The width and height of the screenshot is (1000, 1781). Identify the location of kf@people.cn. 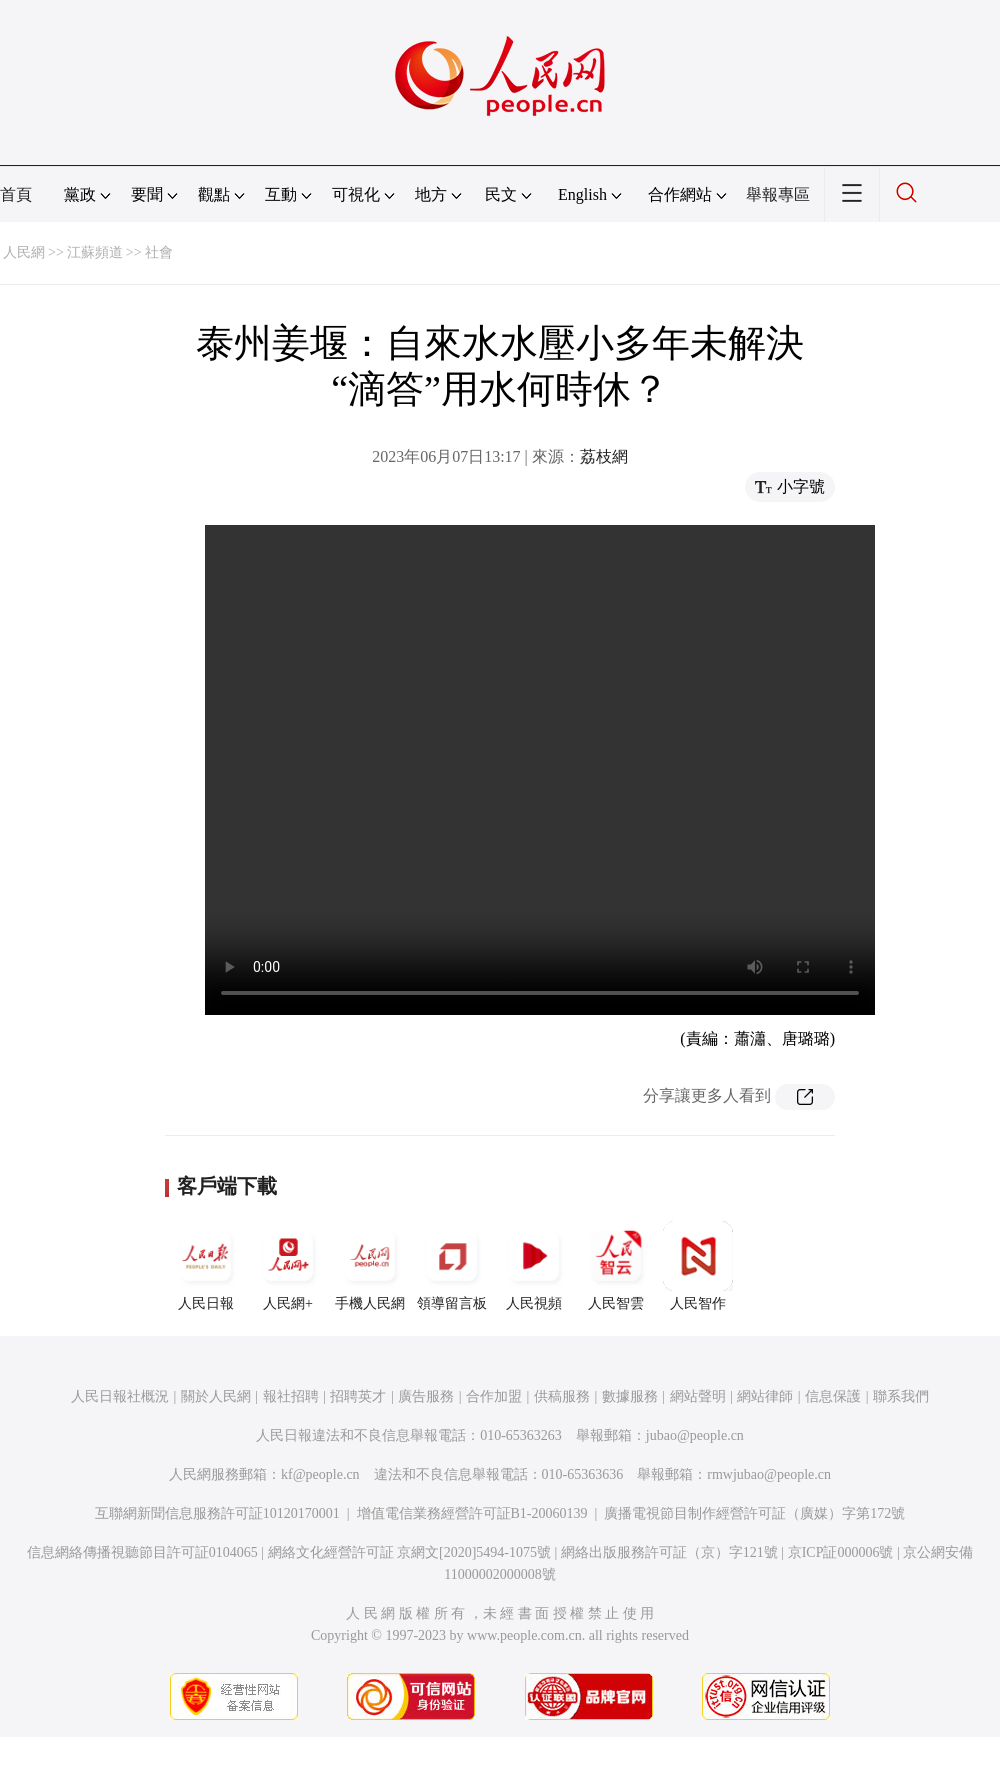
(320, 1474).